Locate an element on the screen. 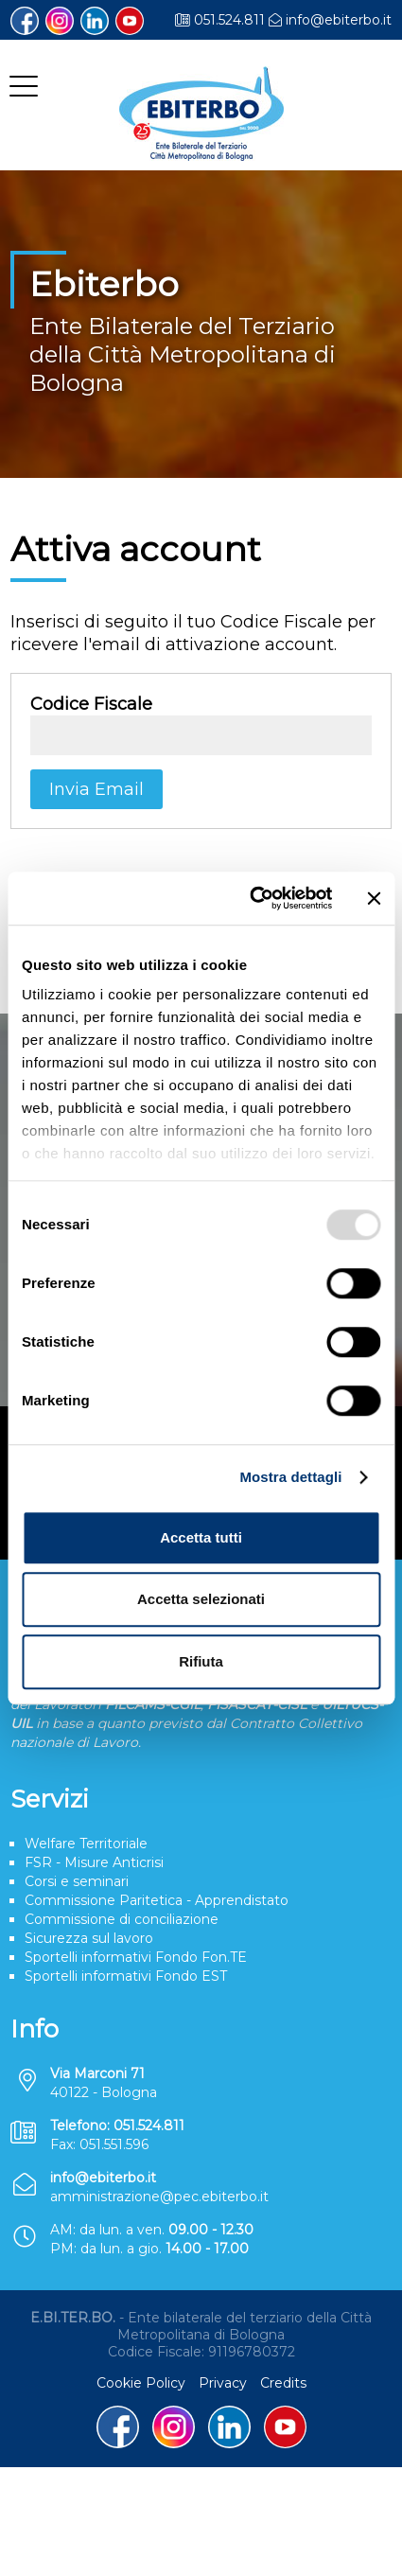  Sportelli informativi Fondo Fon.TE is located at coordinates (136, 1957).